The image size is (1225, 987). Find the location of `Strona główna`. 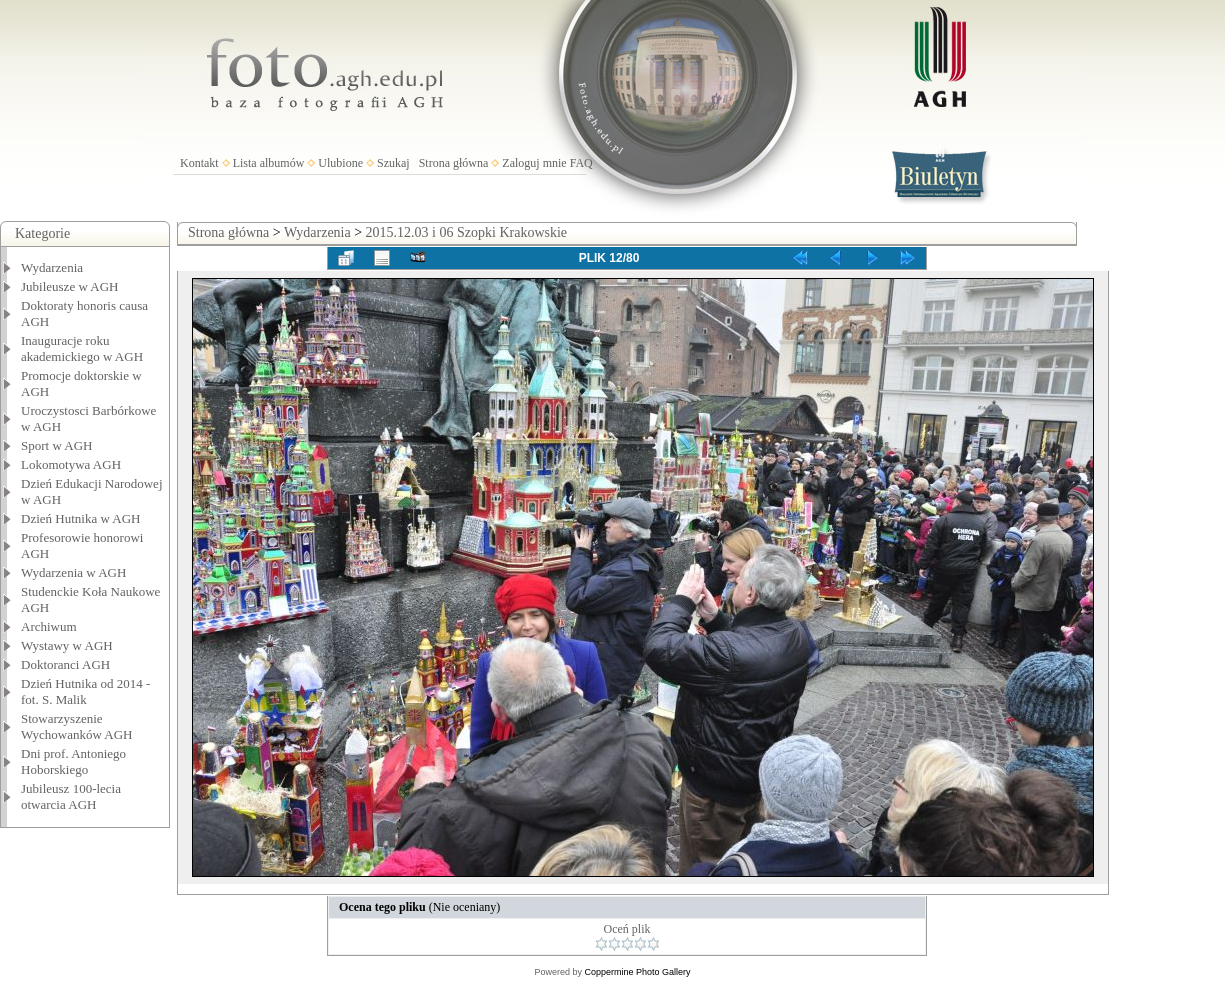

Strona główna is located at coordinates (454, 163).